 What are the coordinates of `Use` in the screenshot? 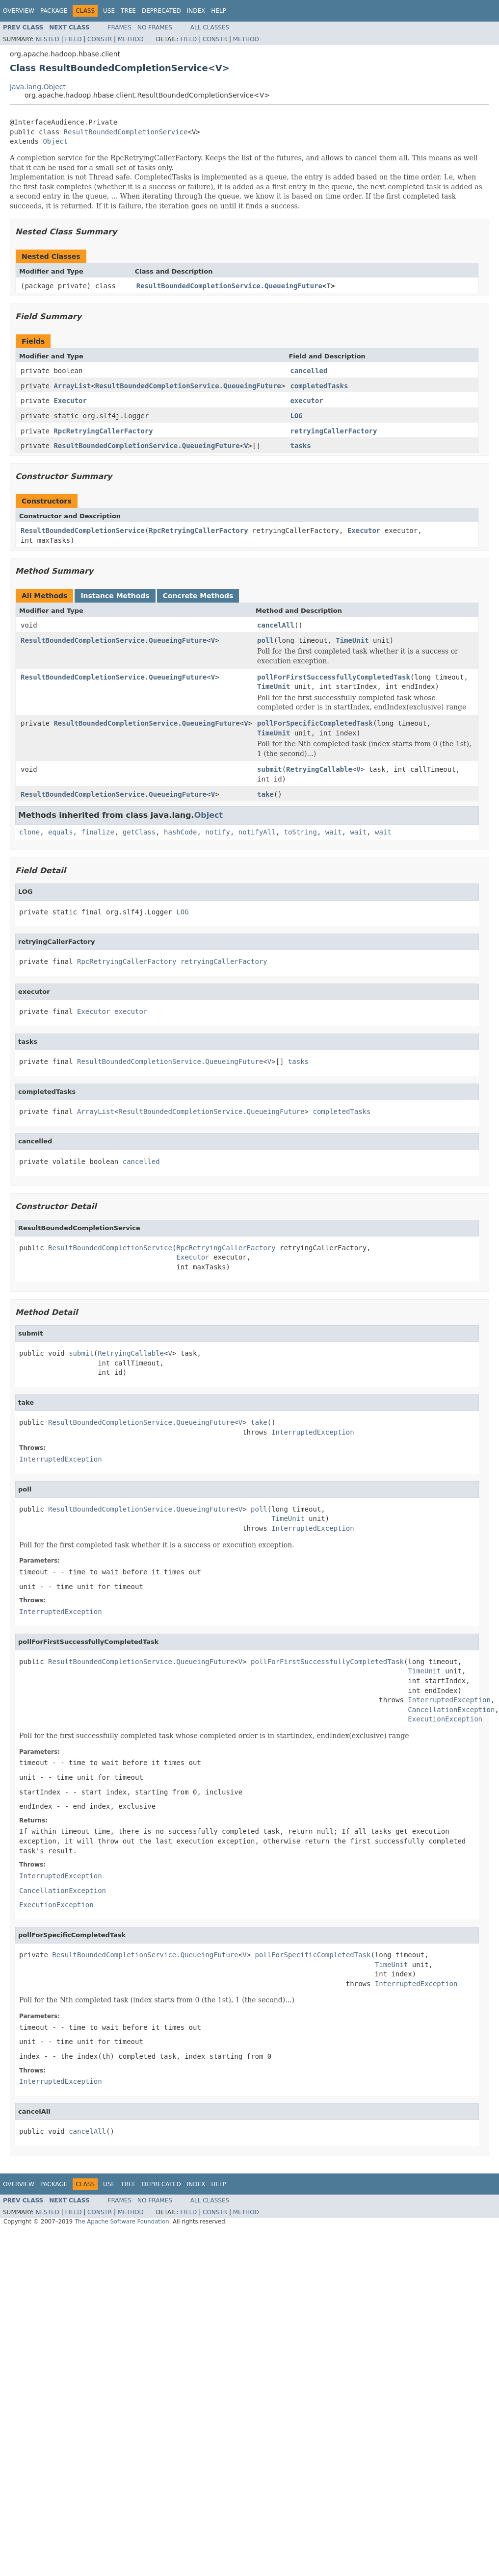 It's located at (109, 10).